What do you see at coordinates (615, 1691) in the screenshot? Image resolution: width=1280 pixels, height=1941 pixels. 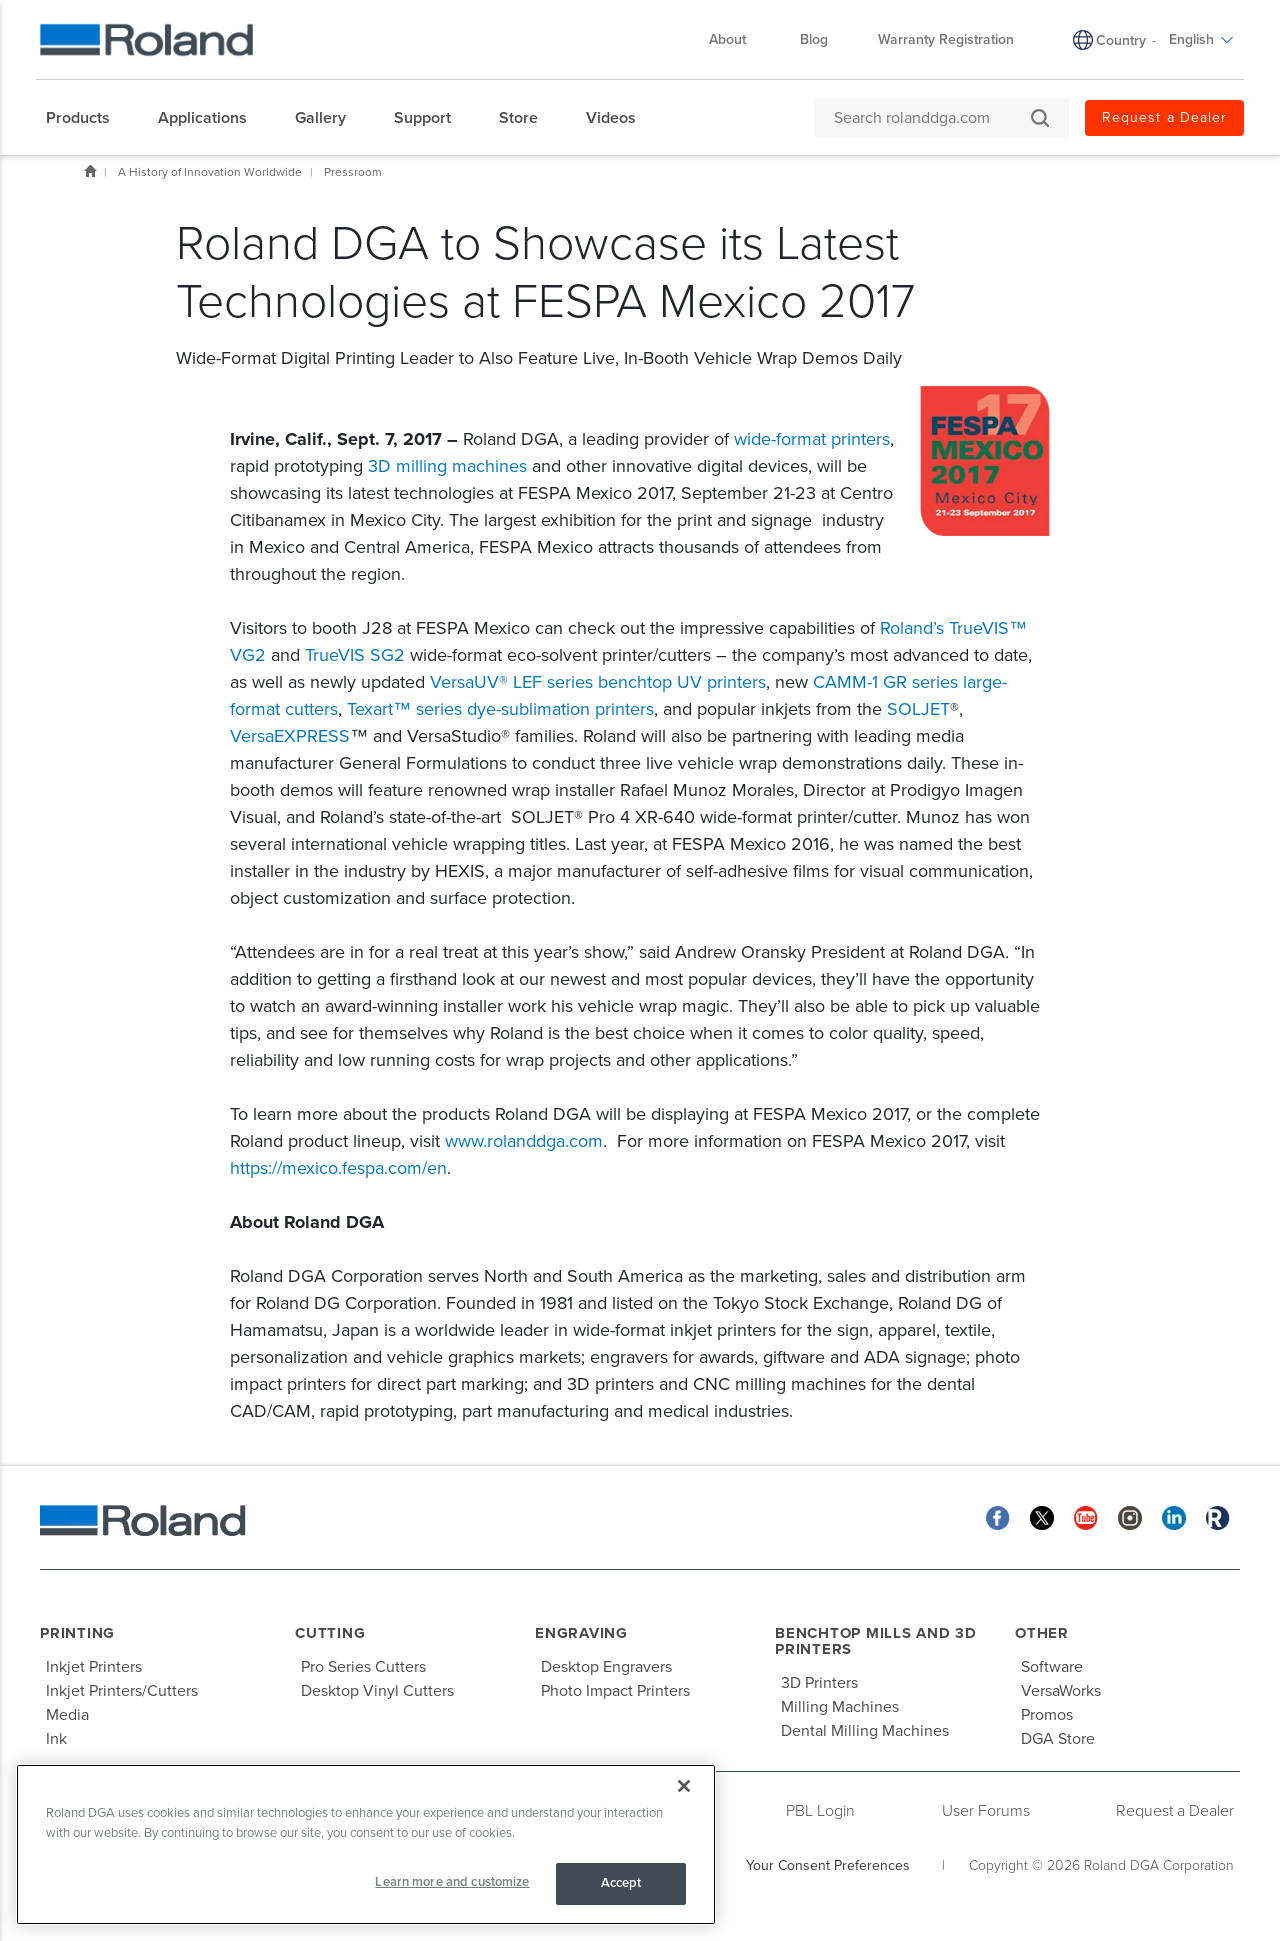 I see `Photo Impact Printers` at bounding box center [615, 1691].